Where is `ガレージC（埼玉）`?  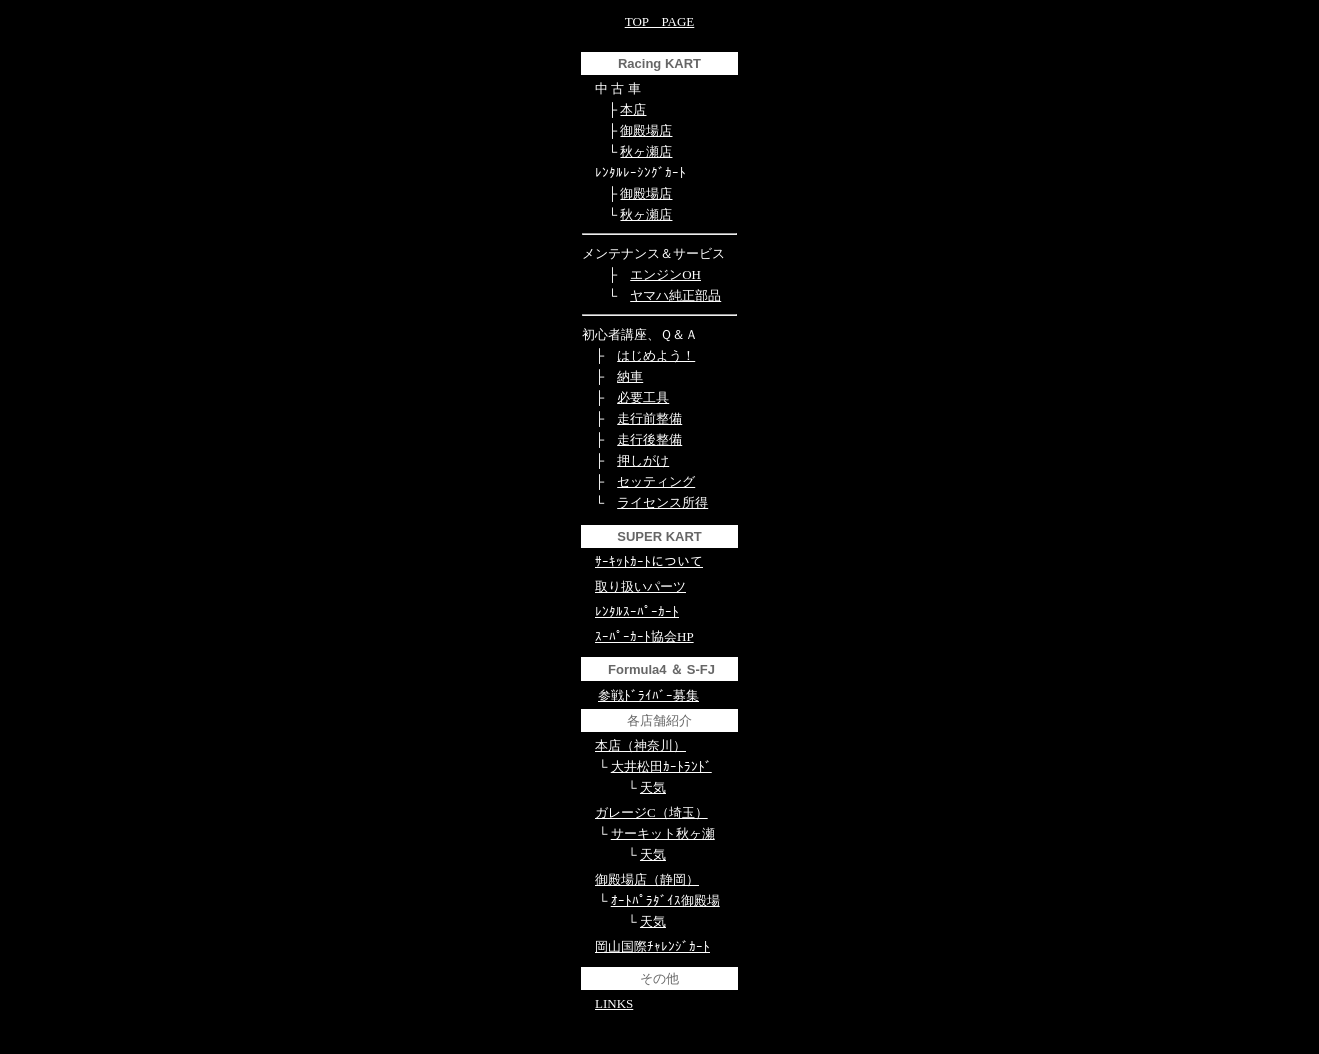
ガレージC（埼玉） is located at coordinates (651, 812).